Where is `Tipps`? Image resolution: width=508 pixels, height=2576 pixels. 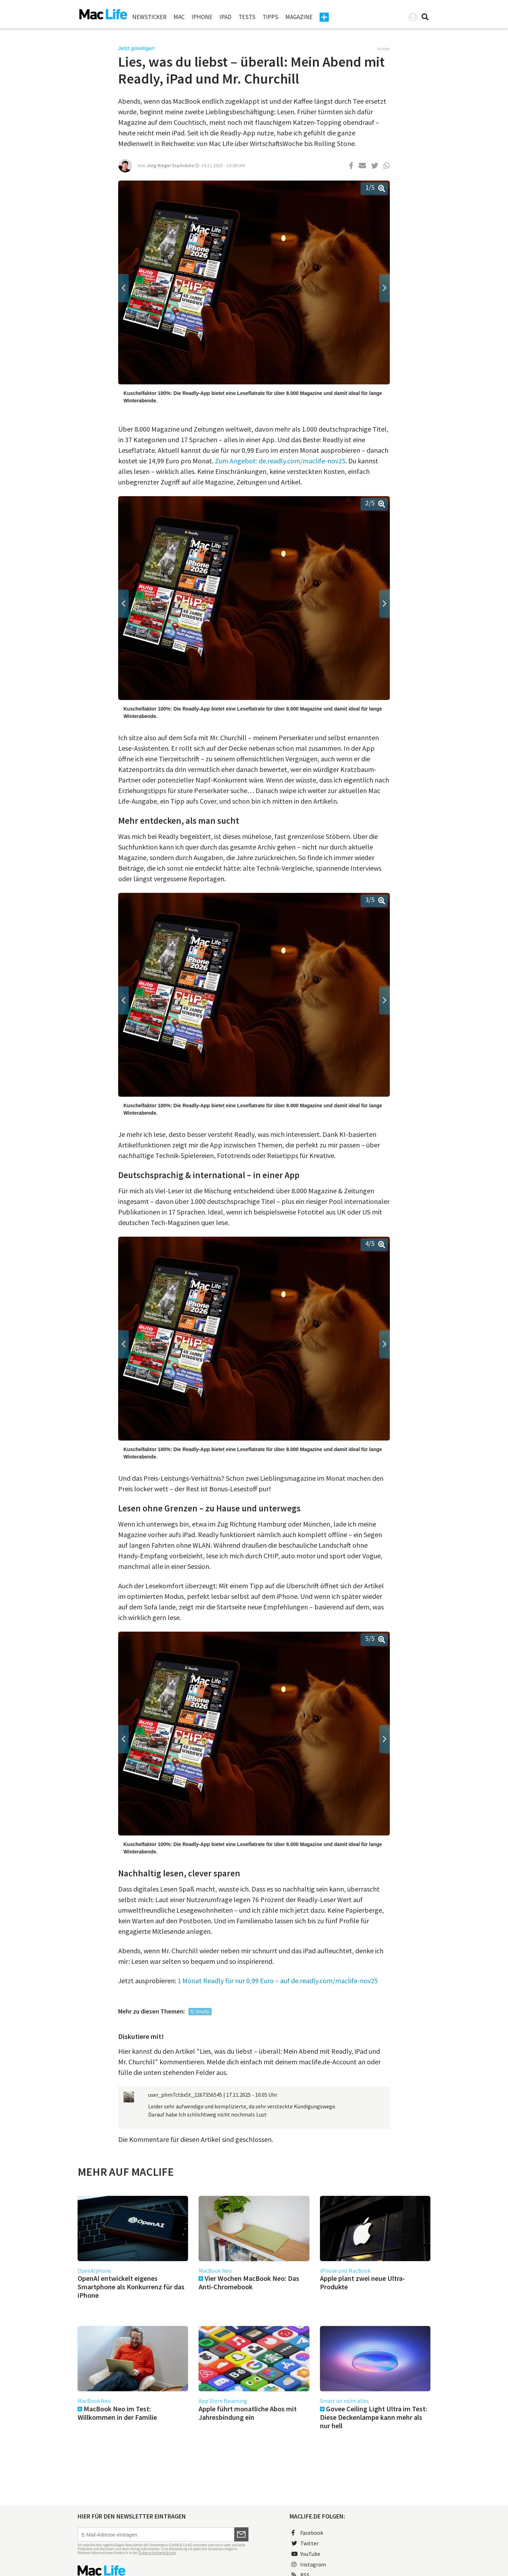
Tipps is located at coordinates (270, 17).